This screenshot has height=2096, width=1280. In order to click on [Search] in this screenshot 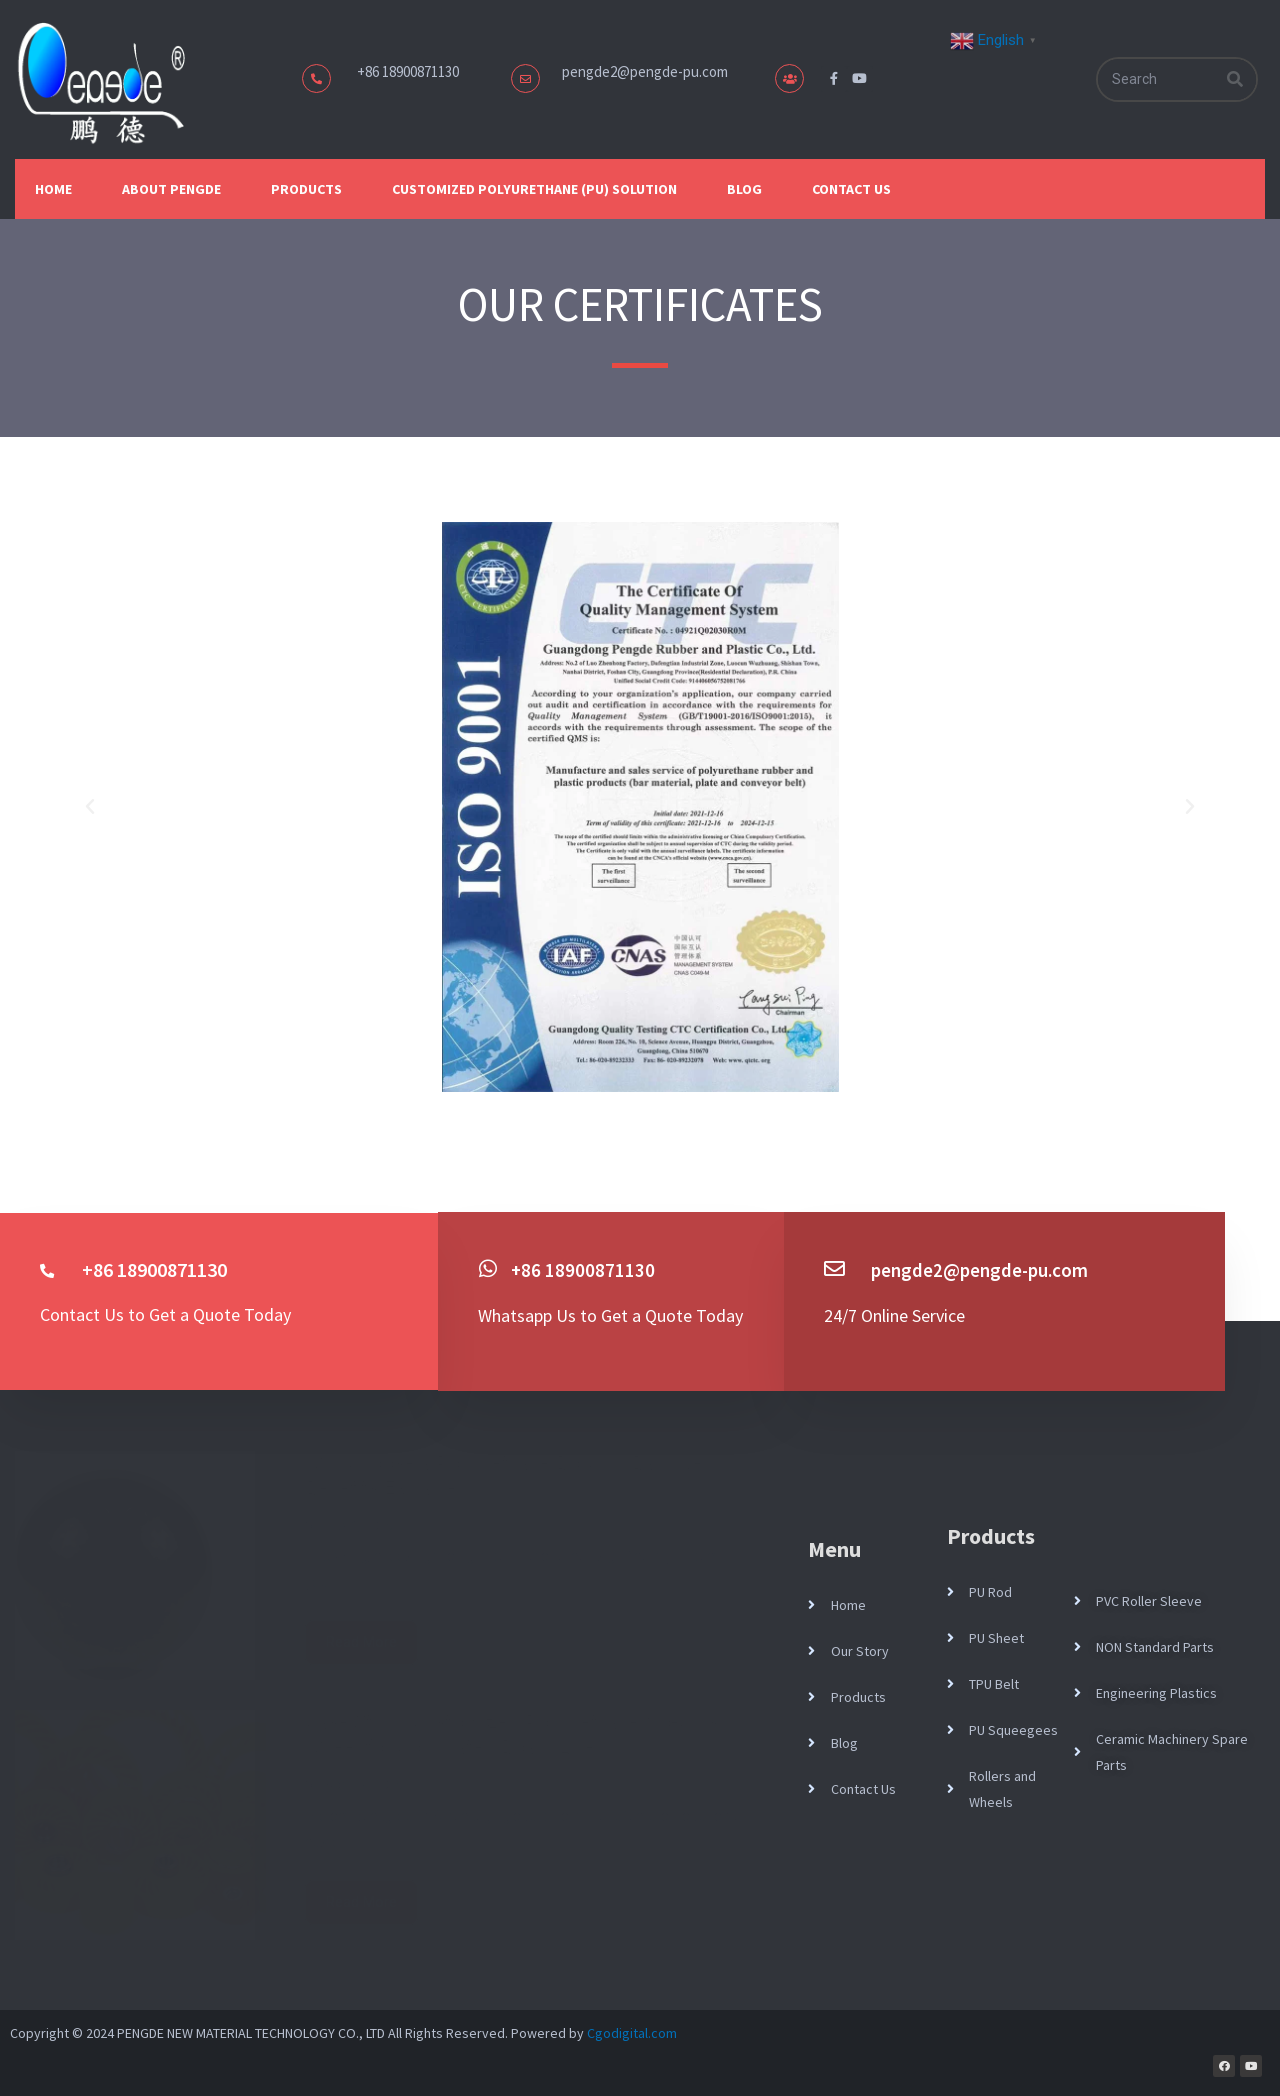, I will do `click(1235, 79)`.